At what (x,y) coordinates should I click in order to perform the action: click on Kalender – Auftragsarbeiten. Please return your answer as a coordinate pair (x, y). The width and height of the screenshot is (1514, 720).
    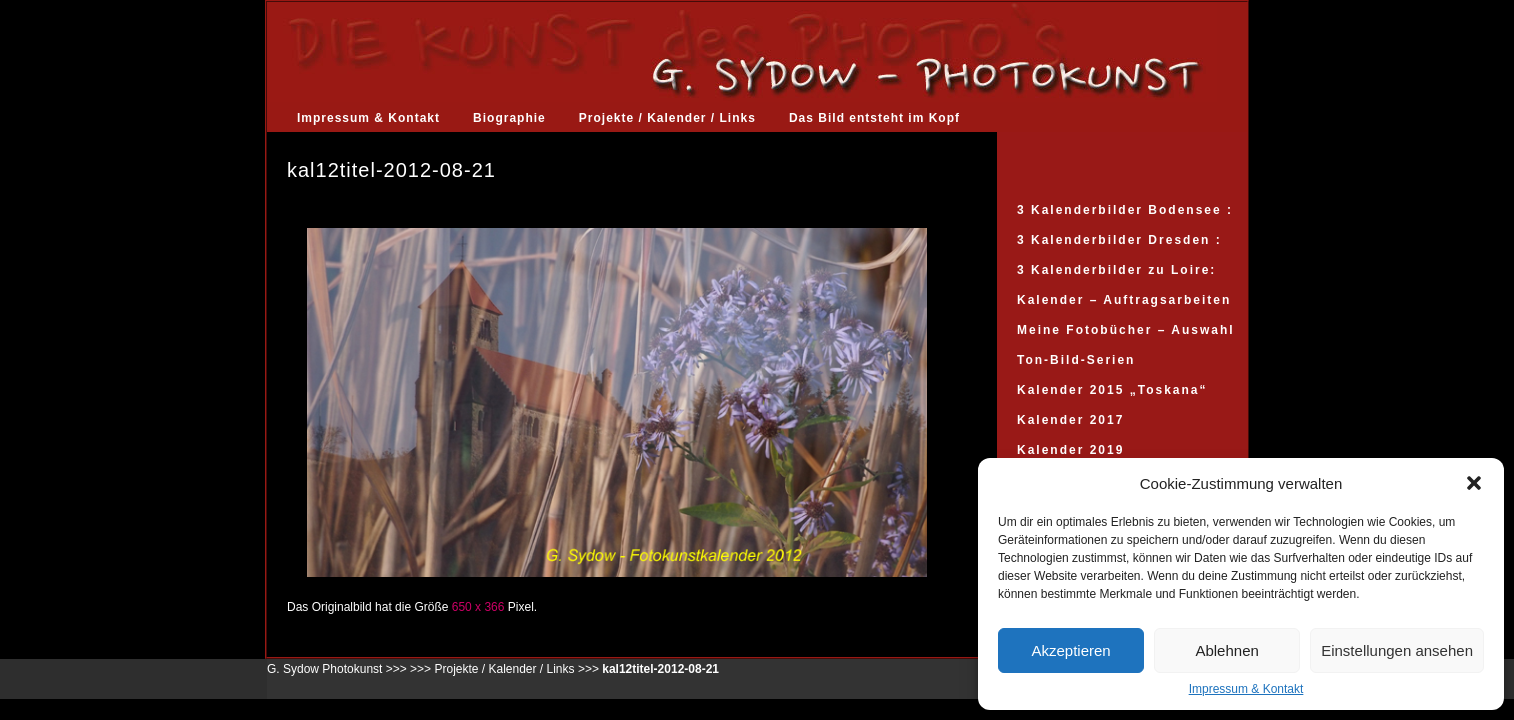
    Looking at the image, I should click on (1124, 300).